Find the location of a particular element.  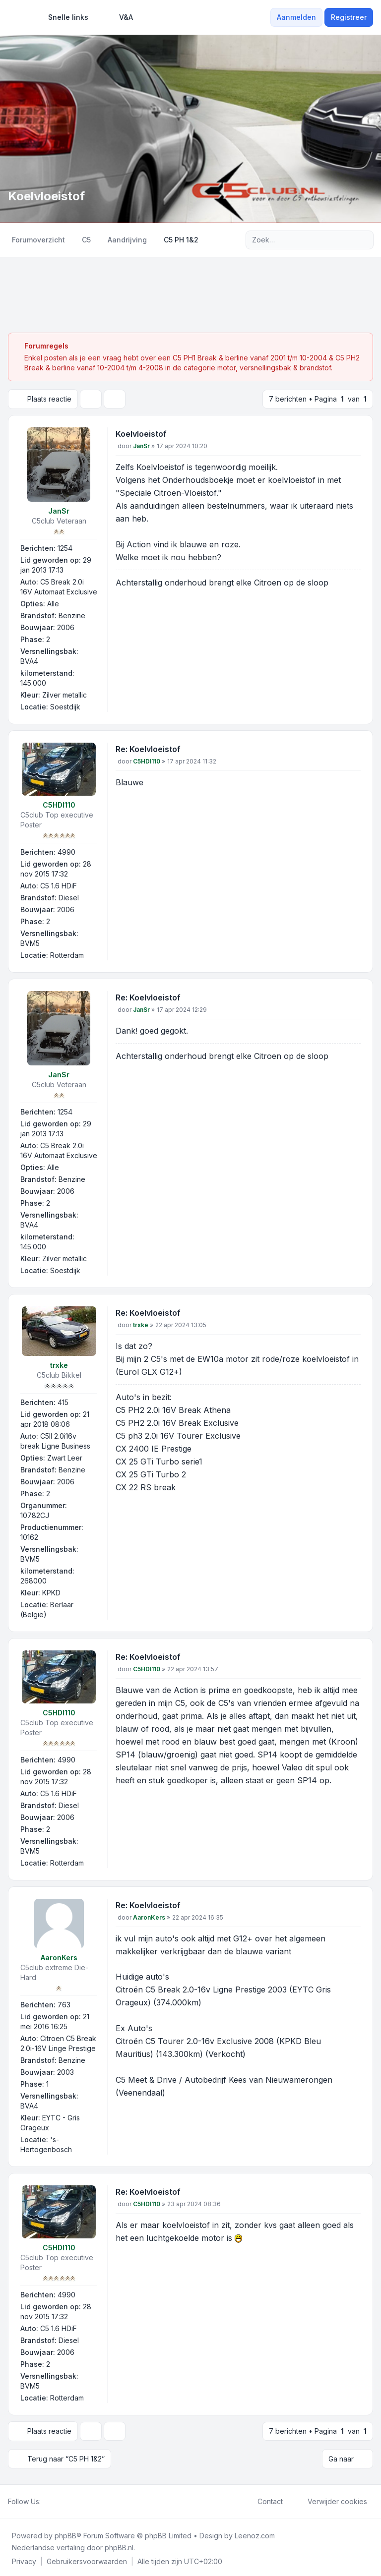

[Google] is located at coordinates (70, 2499).